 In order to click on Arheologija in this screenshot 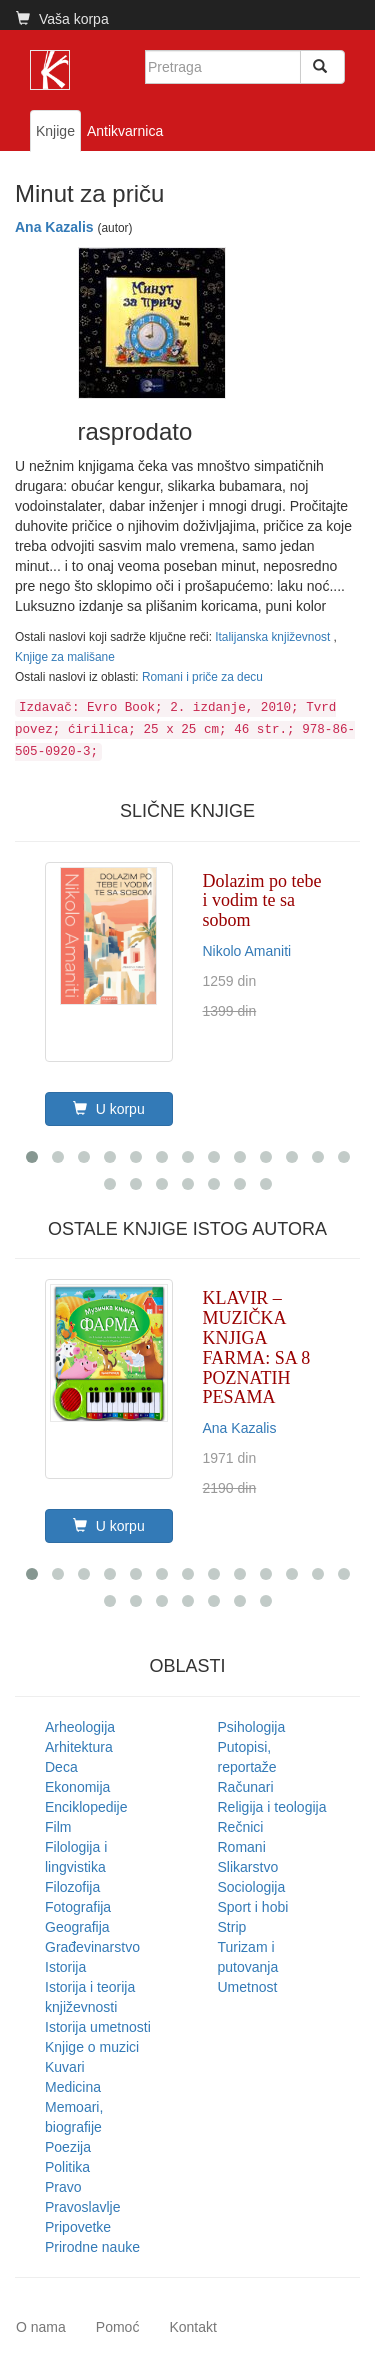, I will do `click(80, 1727)`.